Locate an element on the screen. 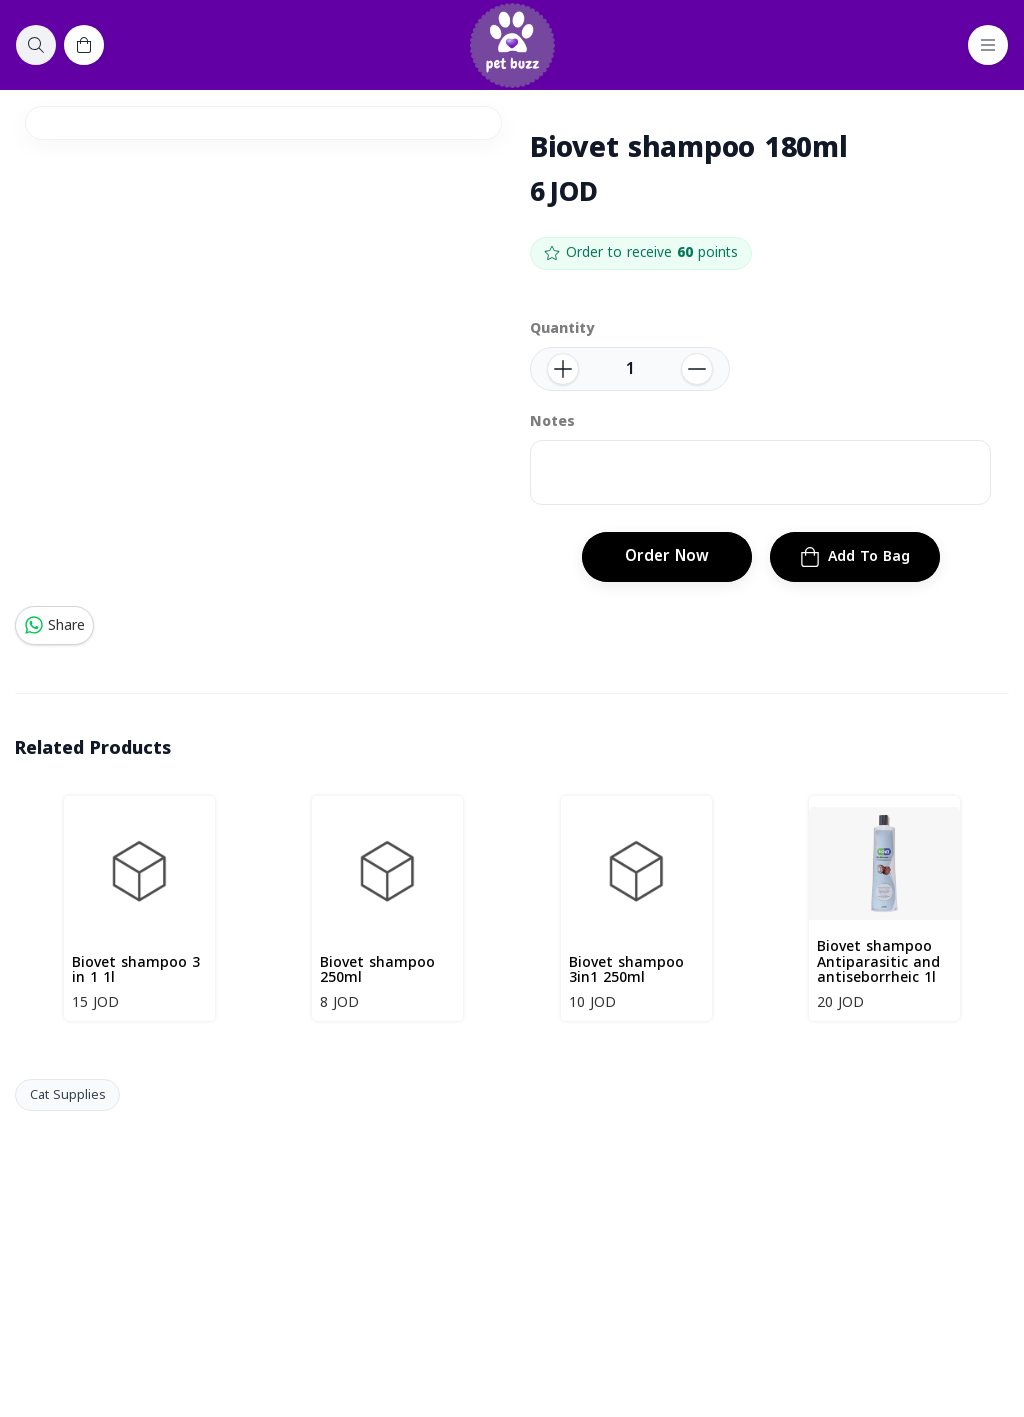 The height and width of the screenshot is (1417, 1024). Order Now is located at coordinates (667, 556).